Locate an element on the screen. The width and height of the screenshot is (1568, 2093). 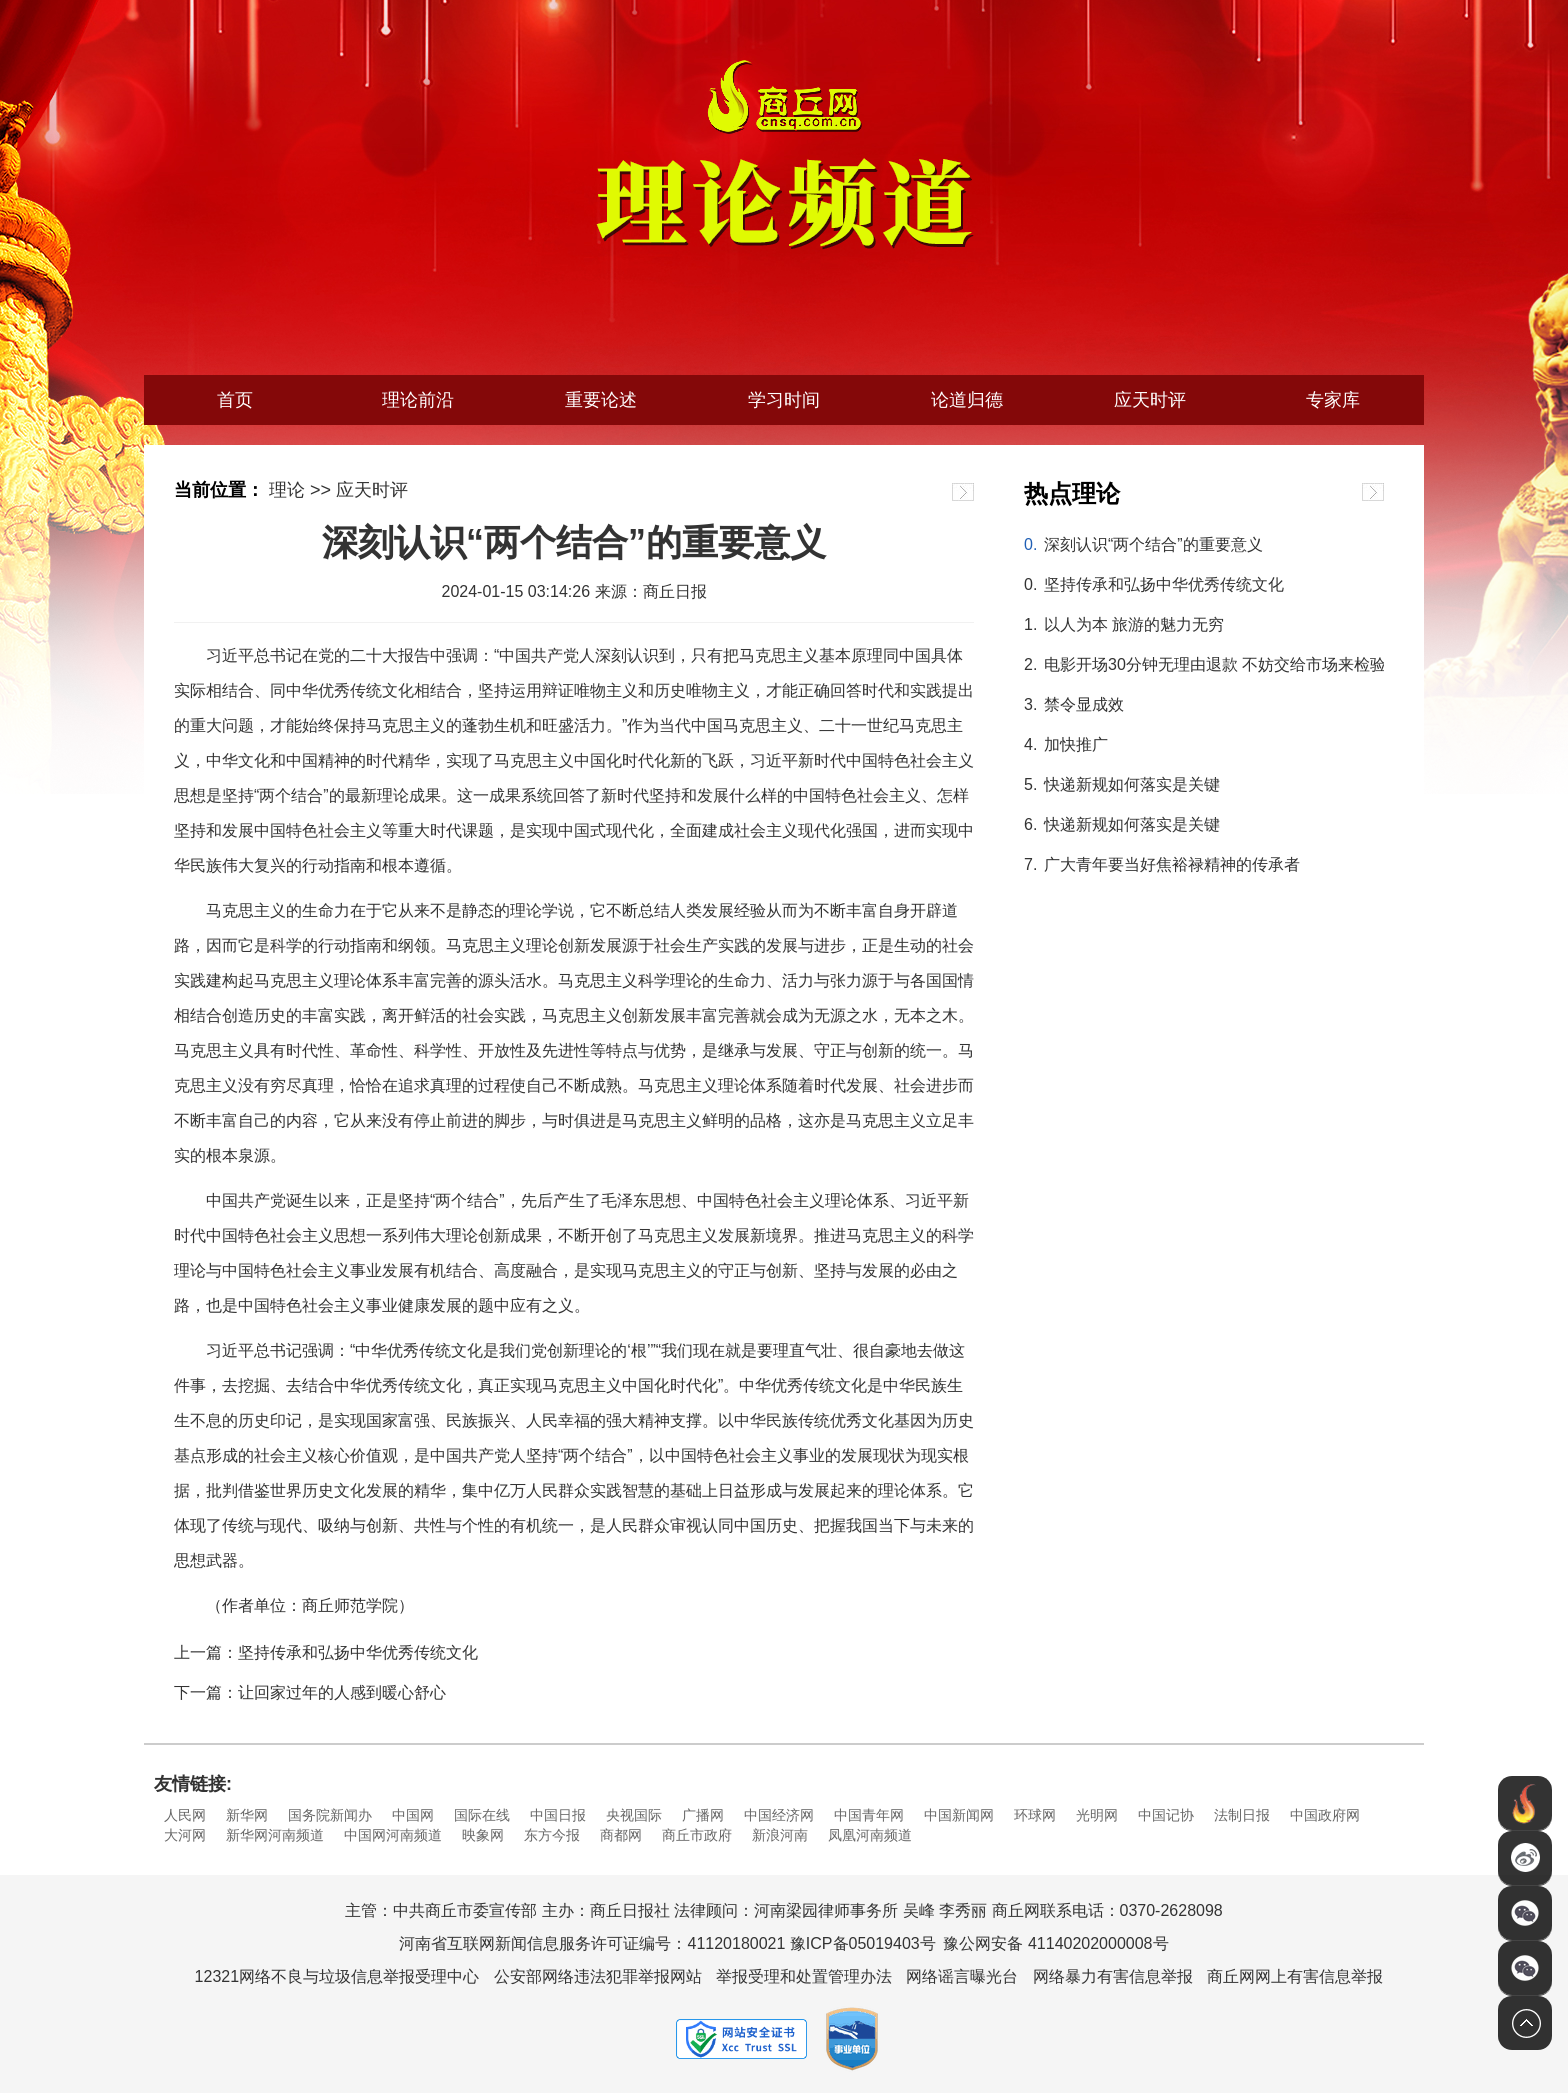
国际在线 is located at coordinates (482, 1815).